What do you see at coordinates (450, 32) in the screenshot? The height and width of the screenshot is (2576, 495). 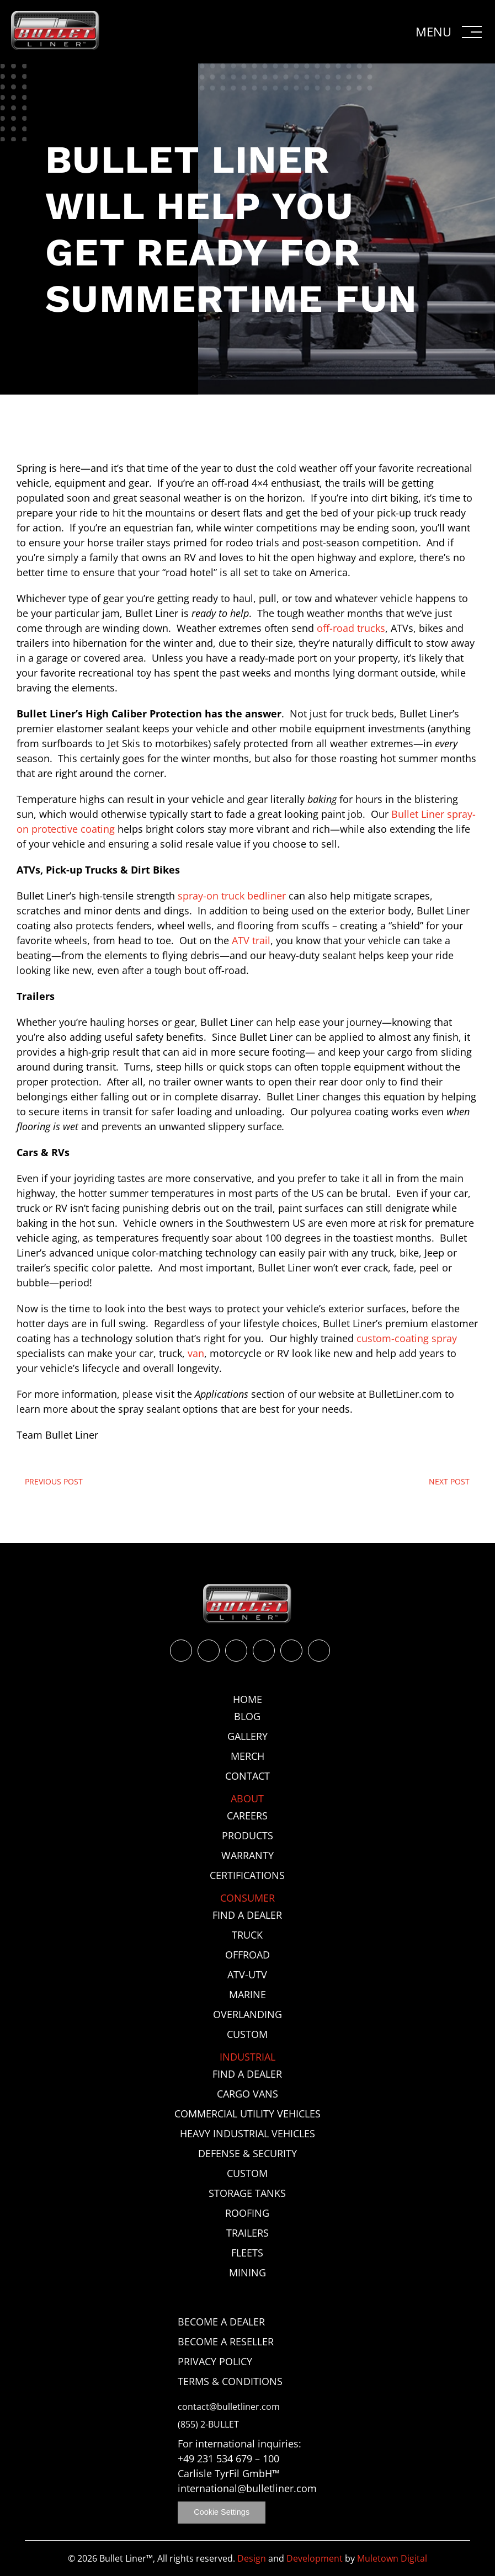 I see `[button]` at bounding box center [450, 32].